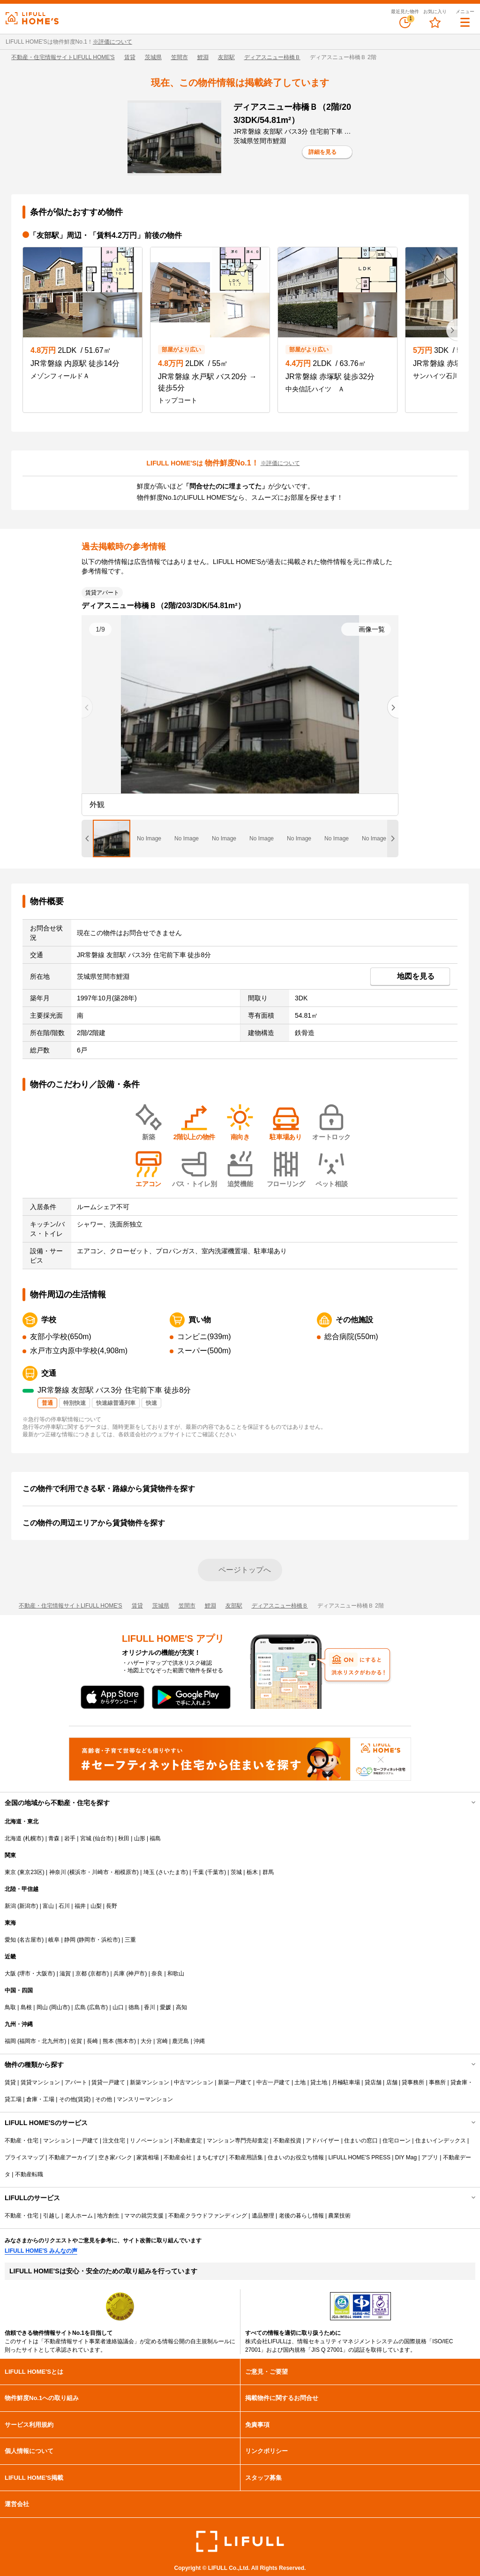  Describe the element at coordinates (322, 152) in the screenshot. I see `詳細を見る` at that location.